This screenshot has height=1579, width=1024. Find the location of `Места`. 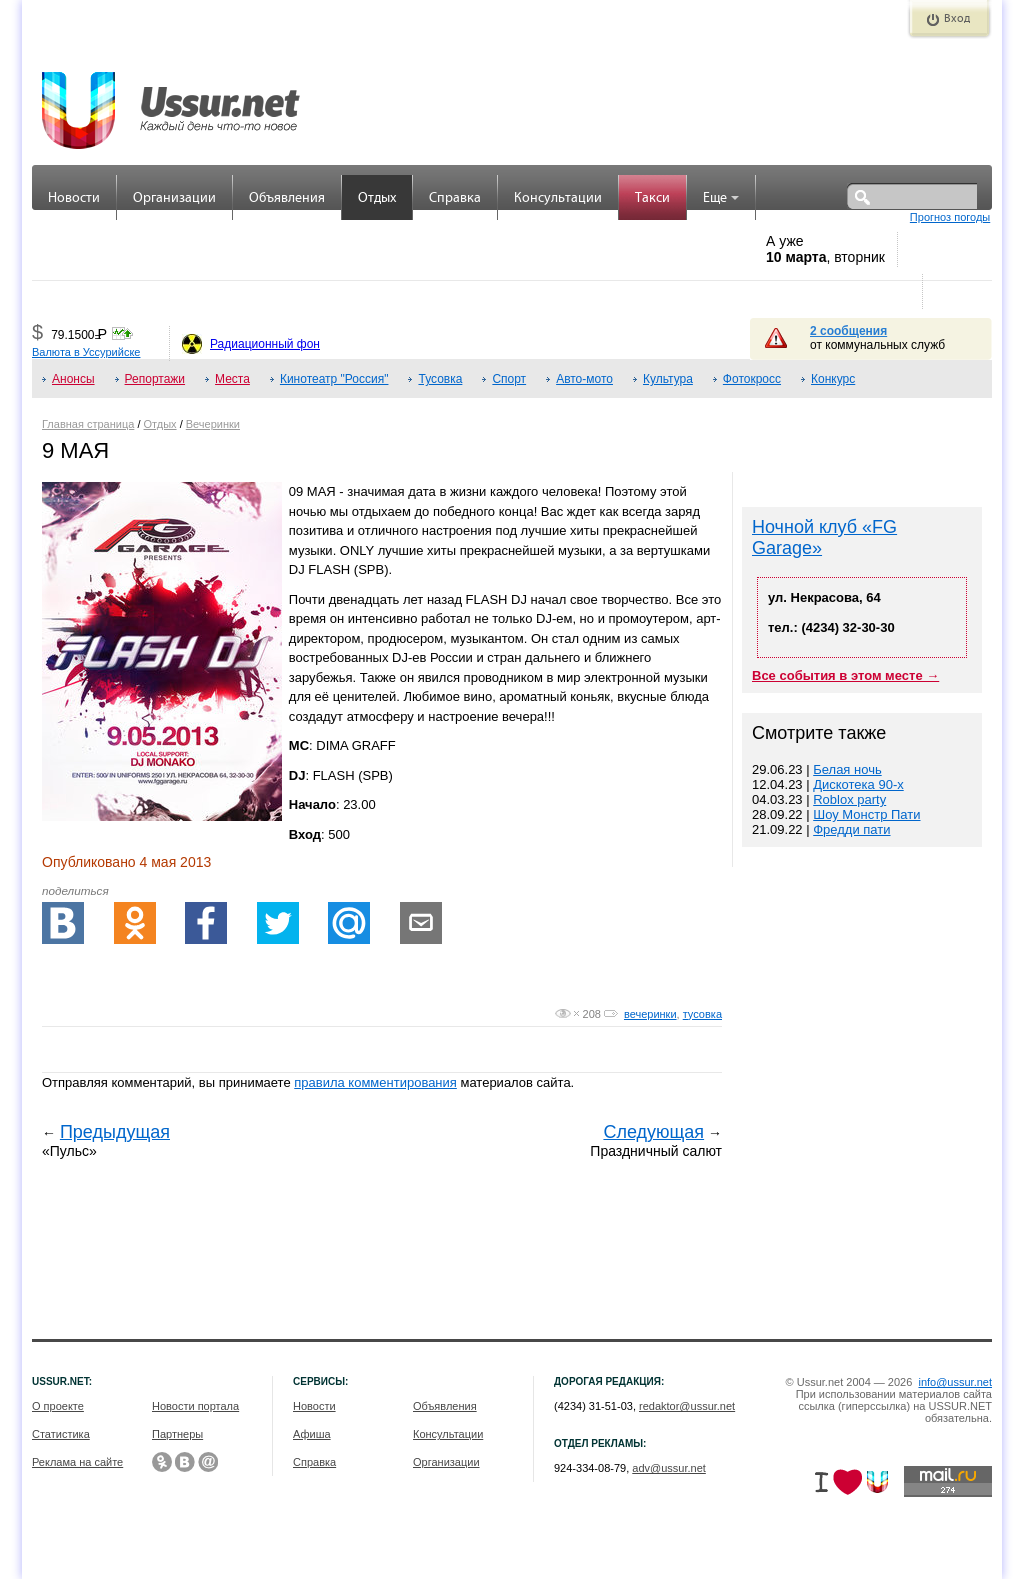

Места is located at coordinates (232, 379).